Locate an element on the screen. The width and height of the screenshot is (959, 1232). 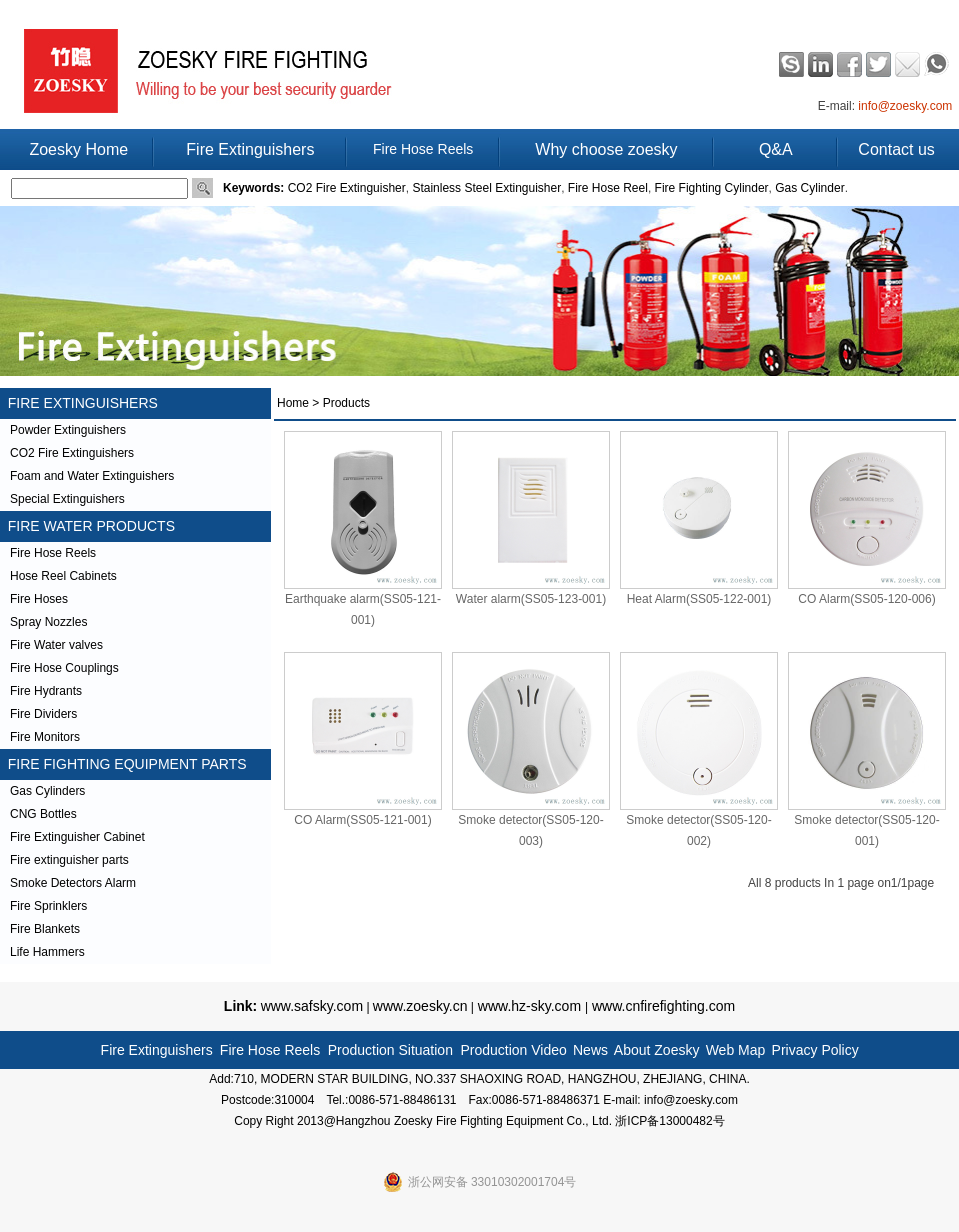
About Zoesky is located at coordinates (657, 1050).